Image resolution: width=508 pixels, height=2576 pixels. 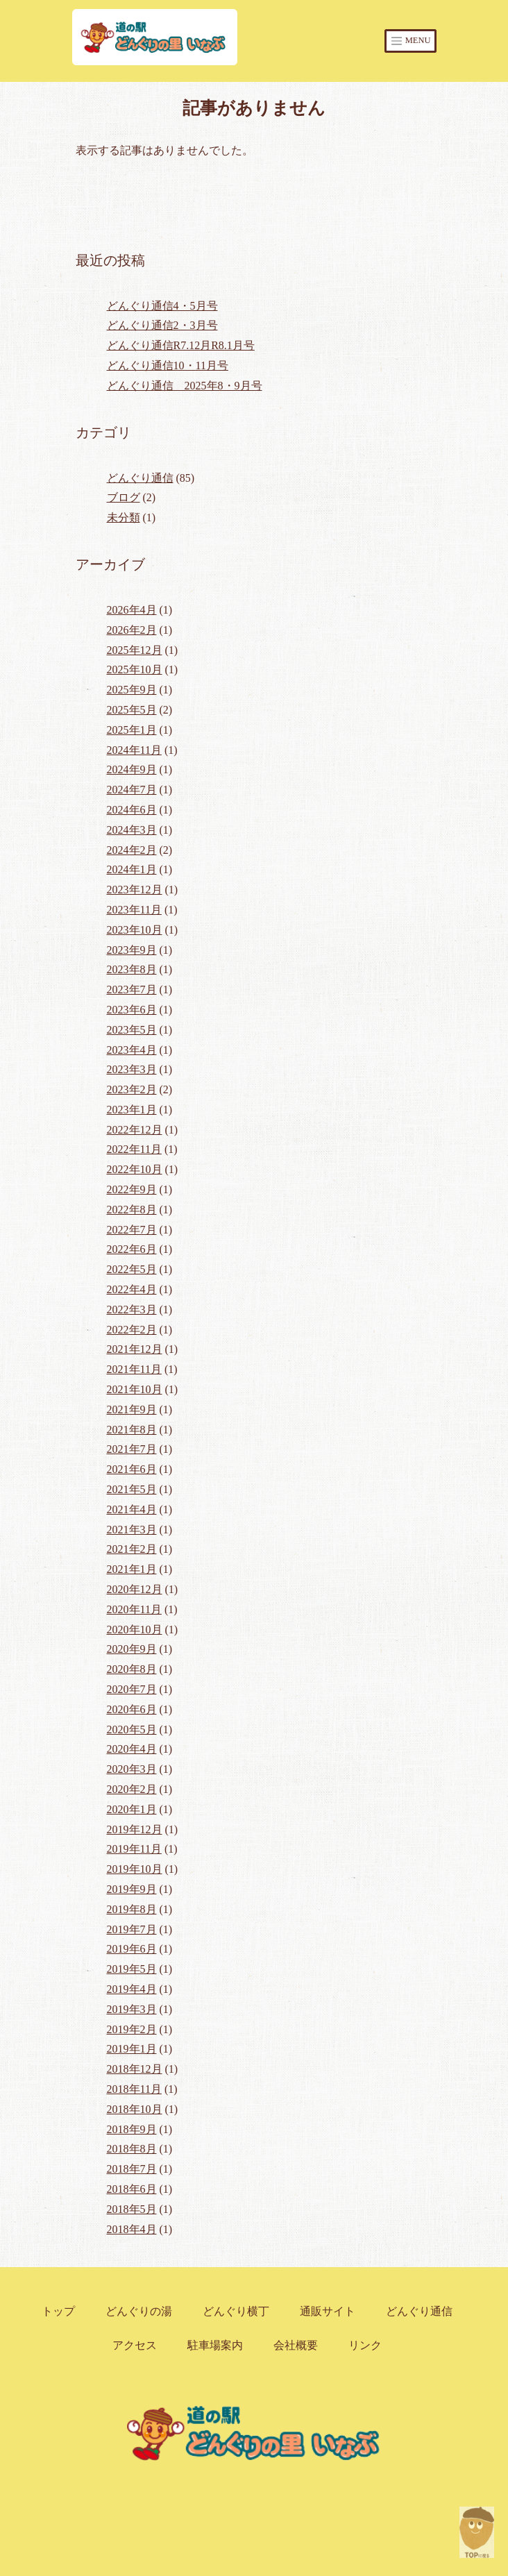 What do you see at coordinates (132, 1889) in the screenshot?
I see `2019年9月` at bounding box center [132, 1889].